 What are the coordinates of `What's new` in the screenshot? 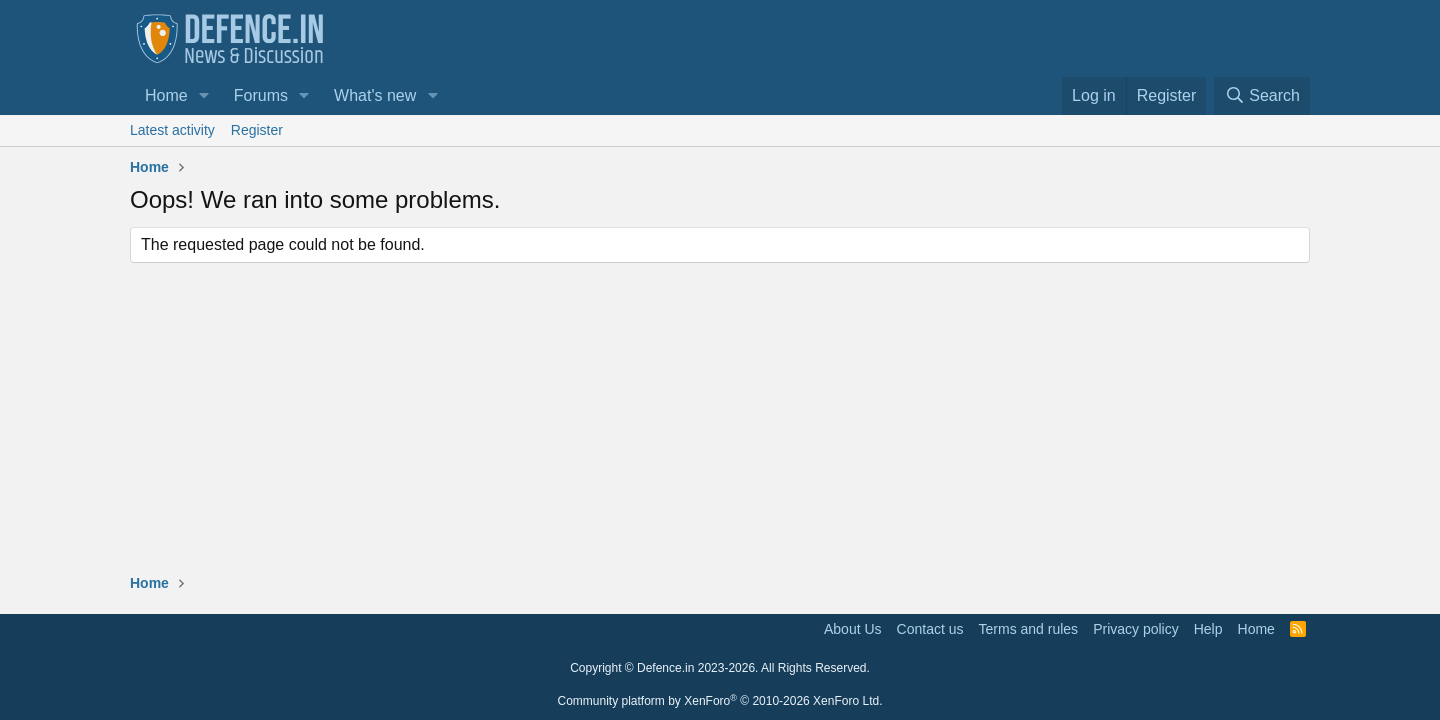 It's located at (375, 95).